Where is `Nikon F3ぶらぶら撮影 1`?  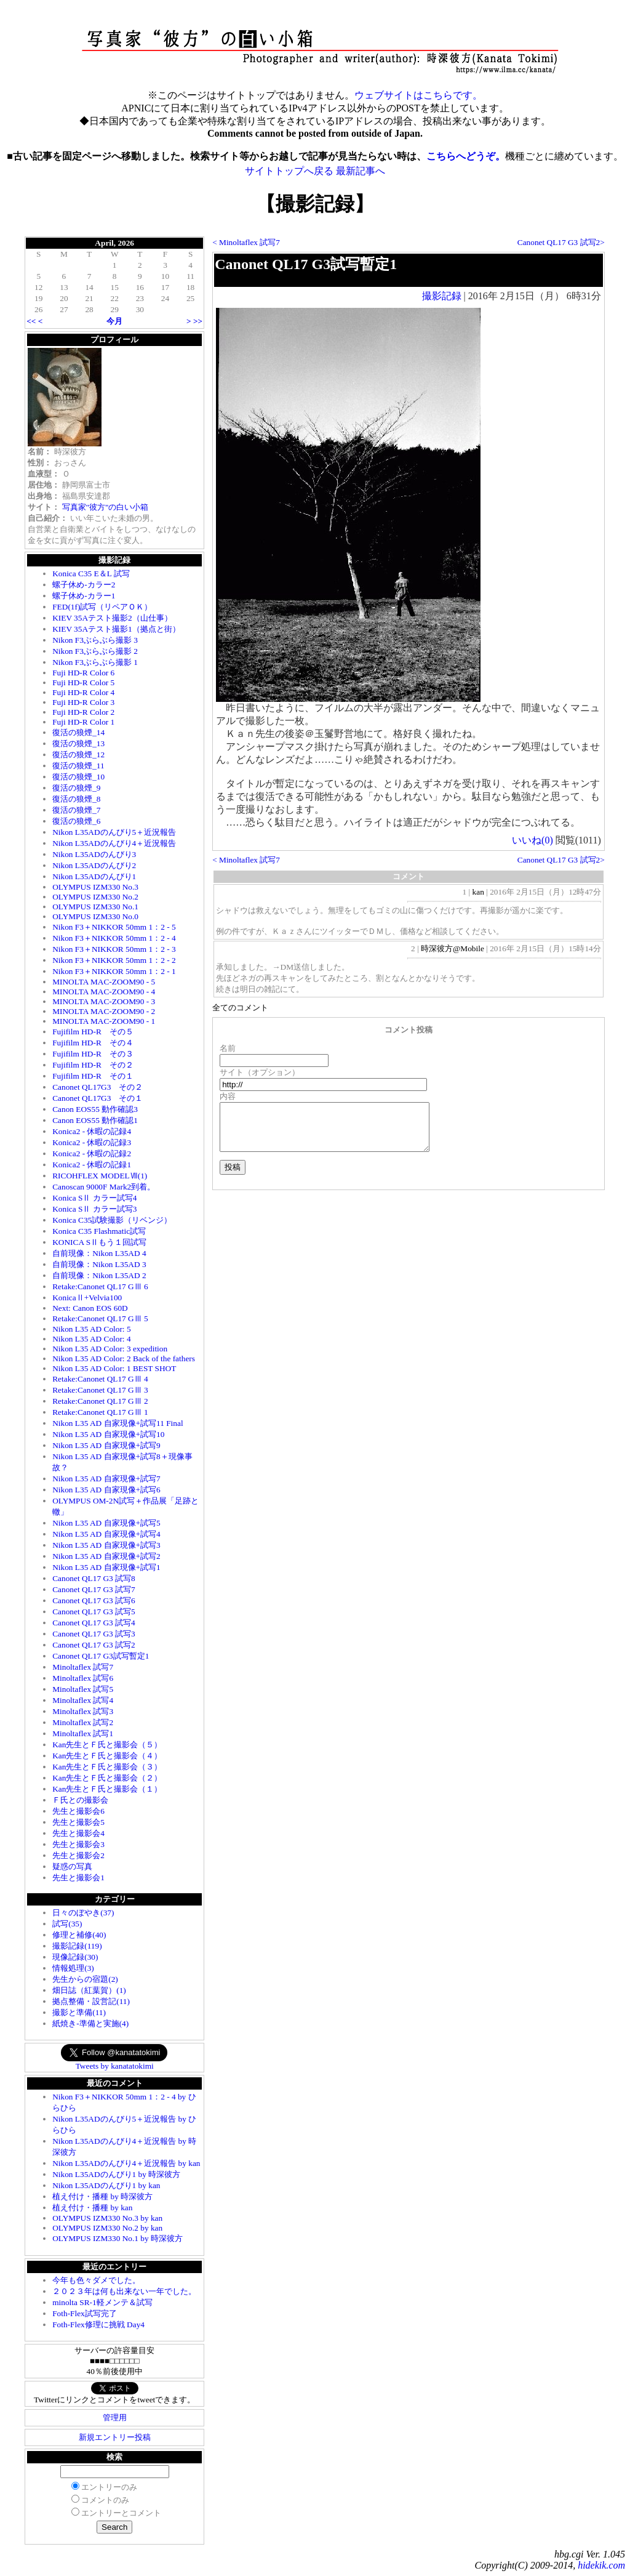 Nikon F3ぶらぶら撮影 1 is located at coordinates (95, 662).